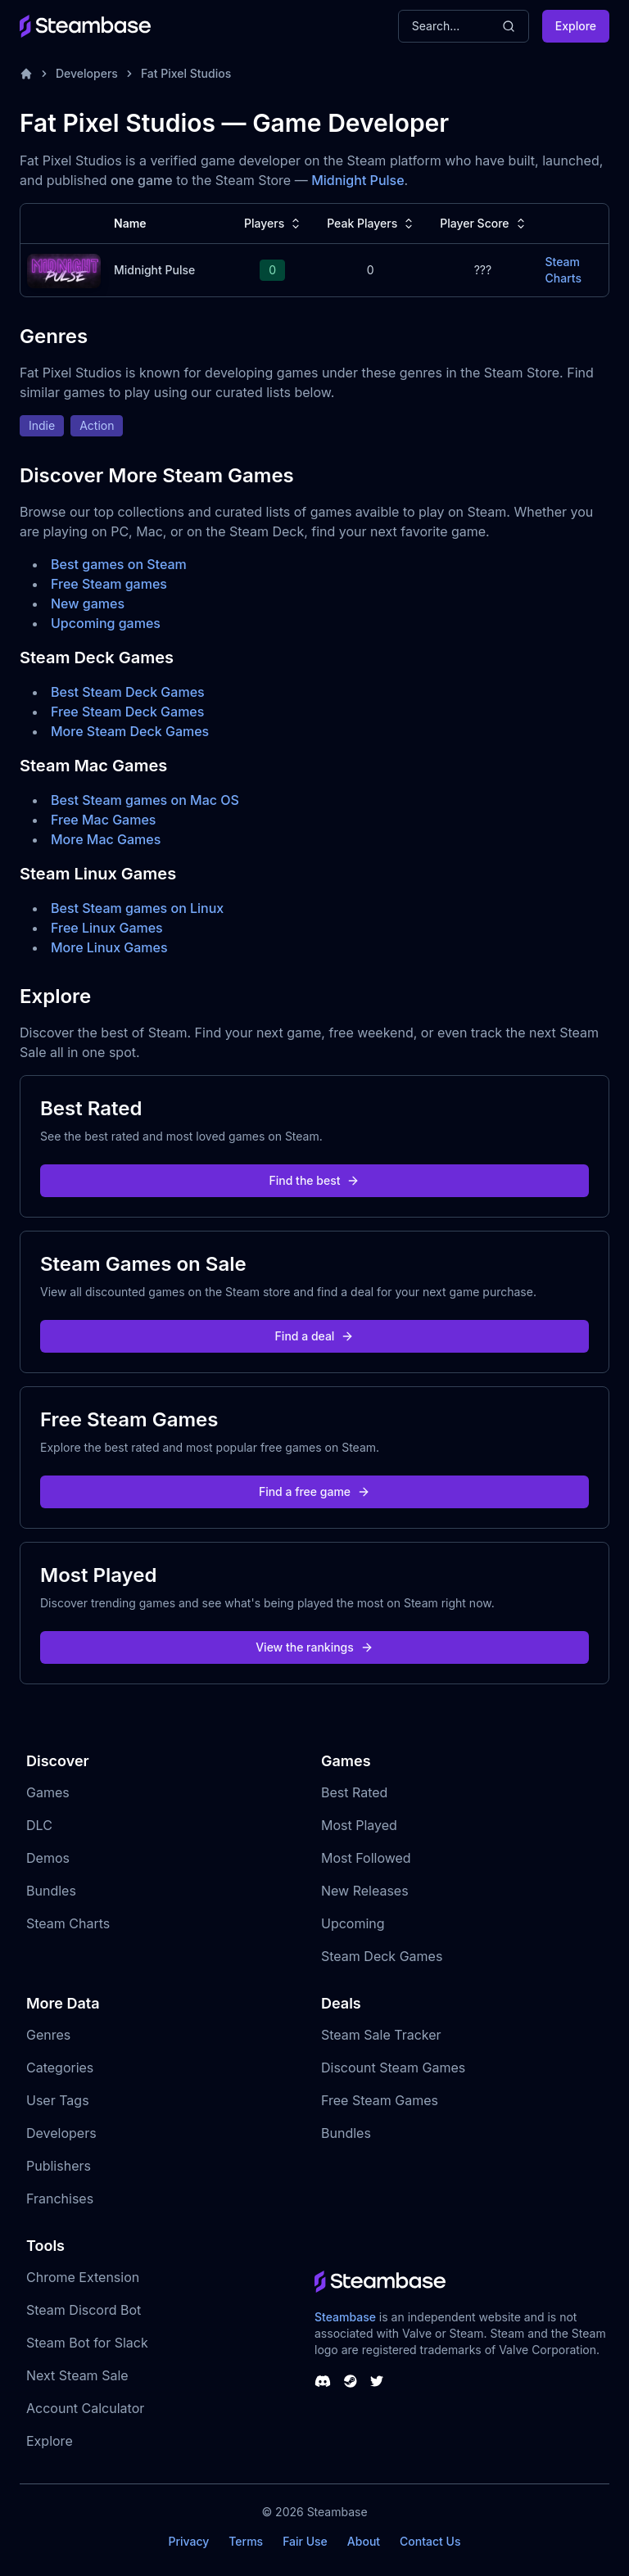 Image resolution: width=629 pixels, height=2576 pixels. What do you see at coordinates (274, 223) in the screenshot?
I see `Players` at bounding box center [274, 223].